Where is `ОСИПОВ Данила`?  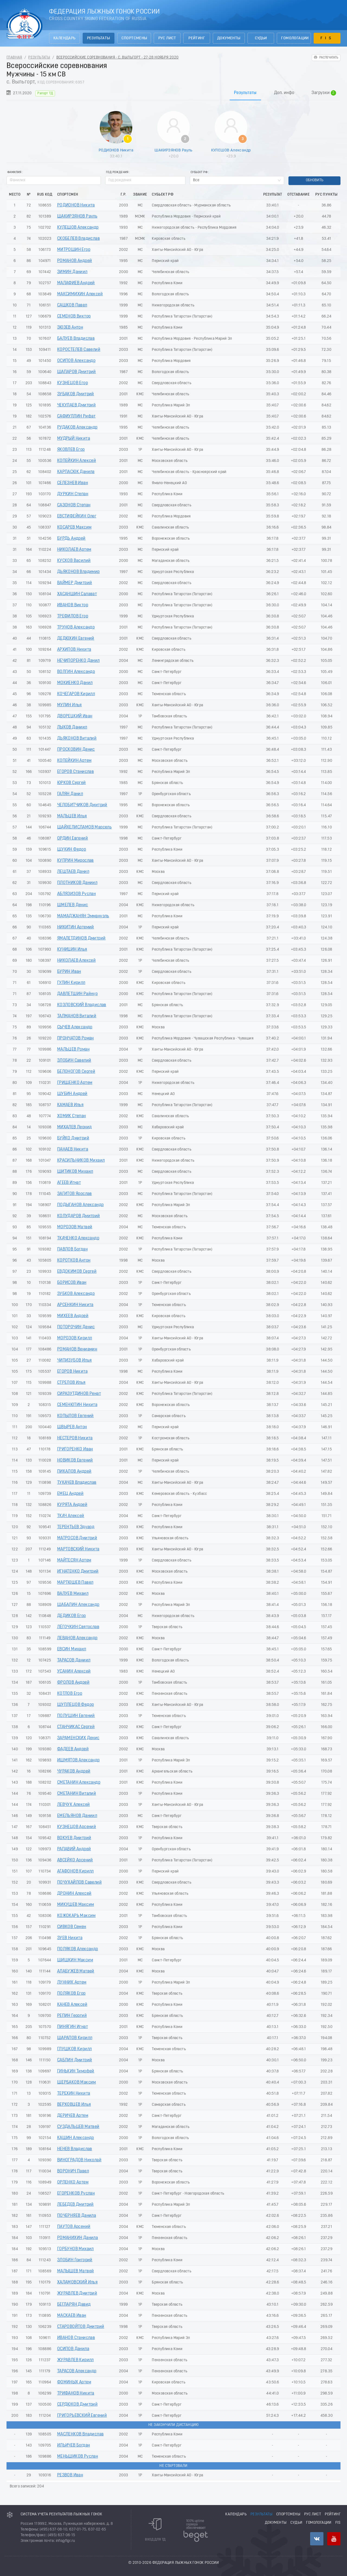 ОСИПОВ Данила is located at coordinates (73, 2349).